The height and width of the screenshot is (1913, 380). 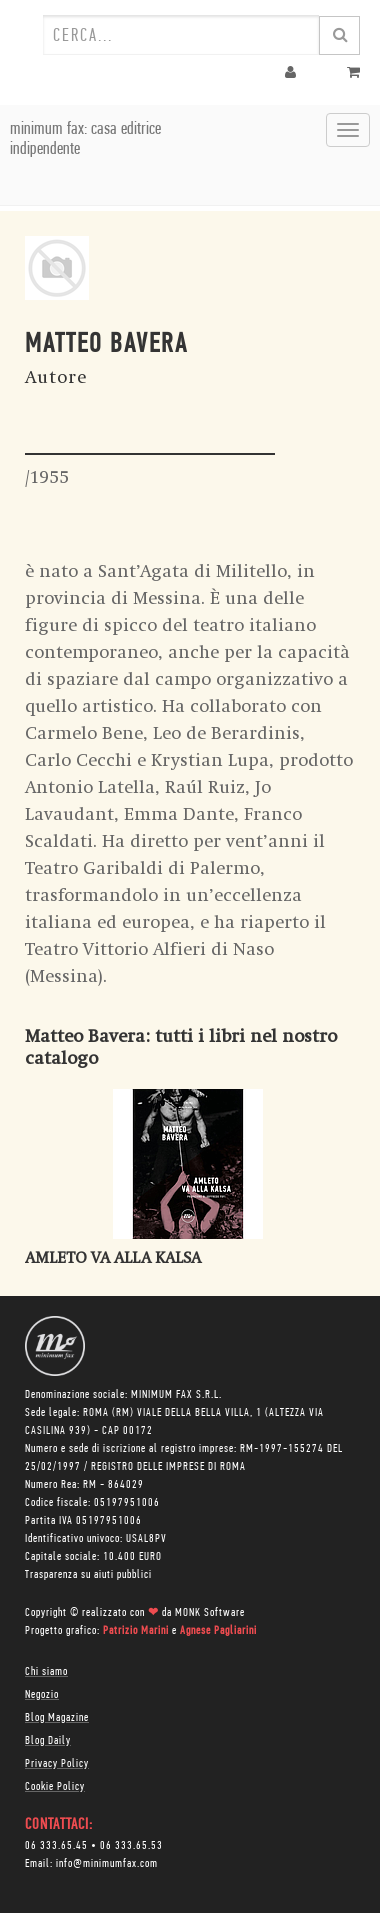 I want to click on MONK Software, so click(x=210, y=1613).